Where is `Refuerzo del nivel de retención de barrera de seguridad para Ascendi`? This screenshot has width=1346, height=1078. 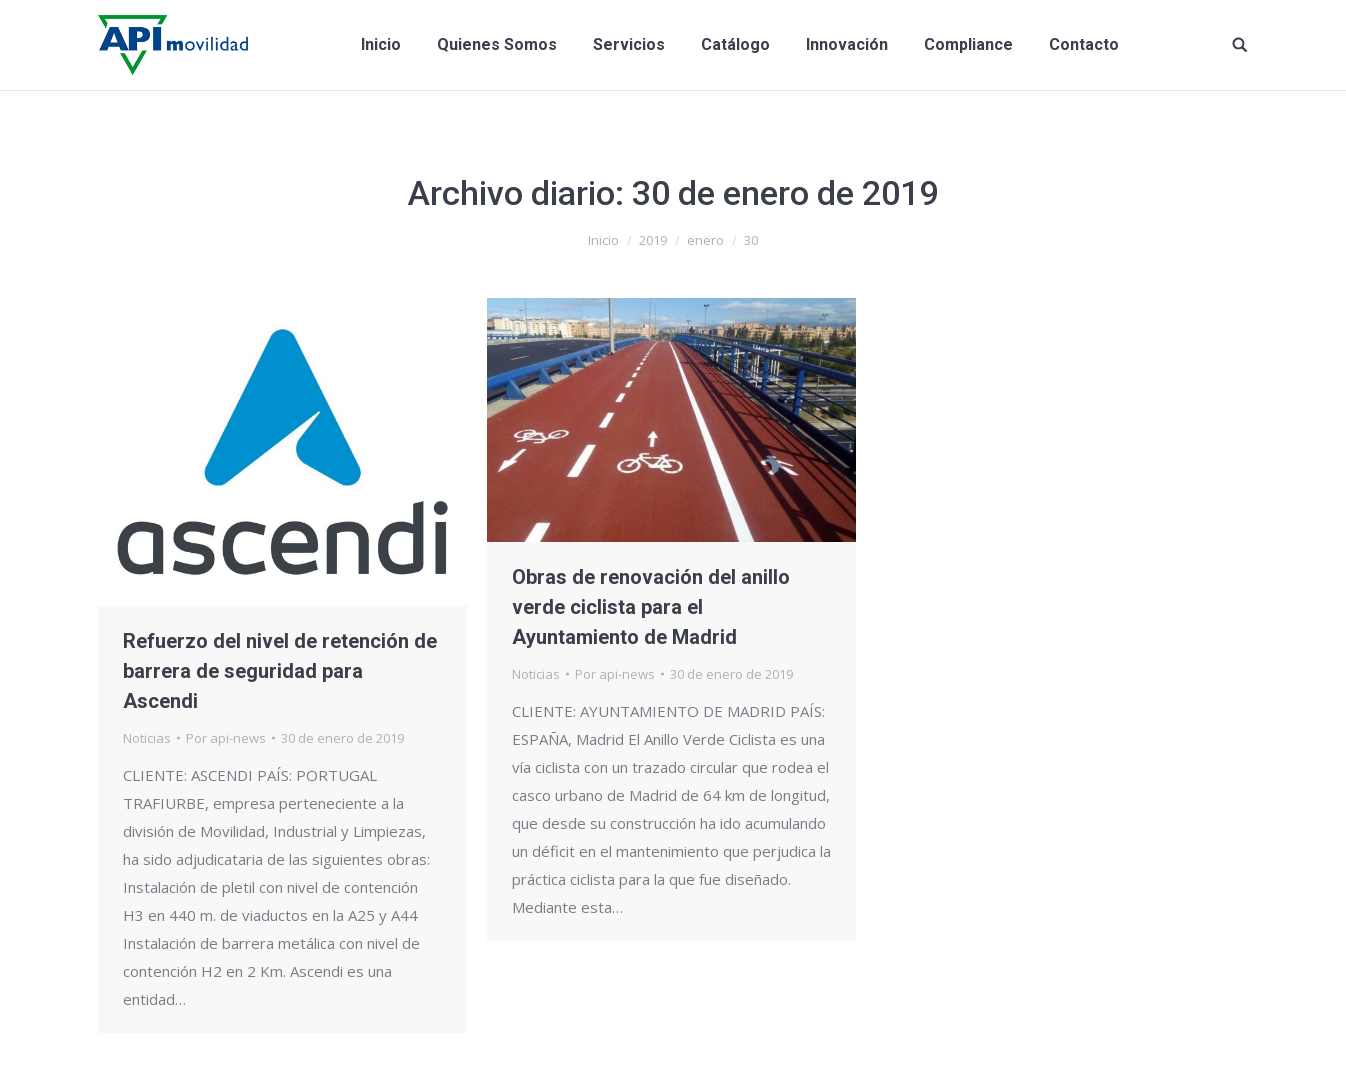 Refuerzo del nivel de retención de barrera de seguridad para Ascendi is located at coordinates (280, 671).